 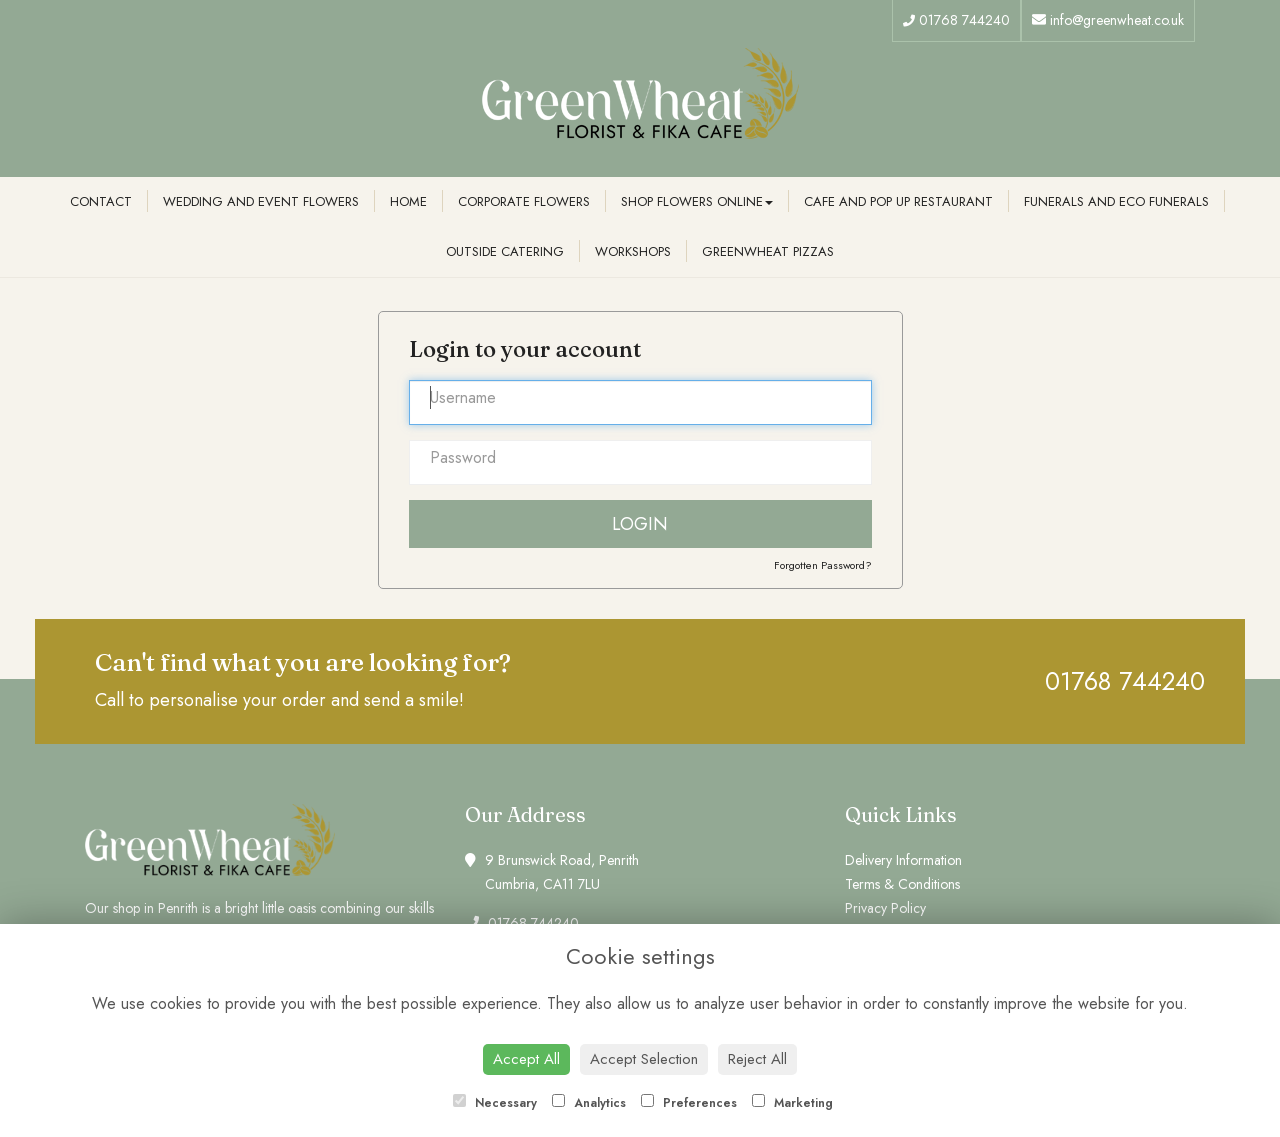 What do you see at coordinates (689, 1103) in the screenshot?
I see `Preferences` at bounding box center [689, 1103].